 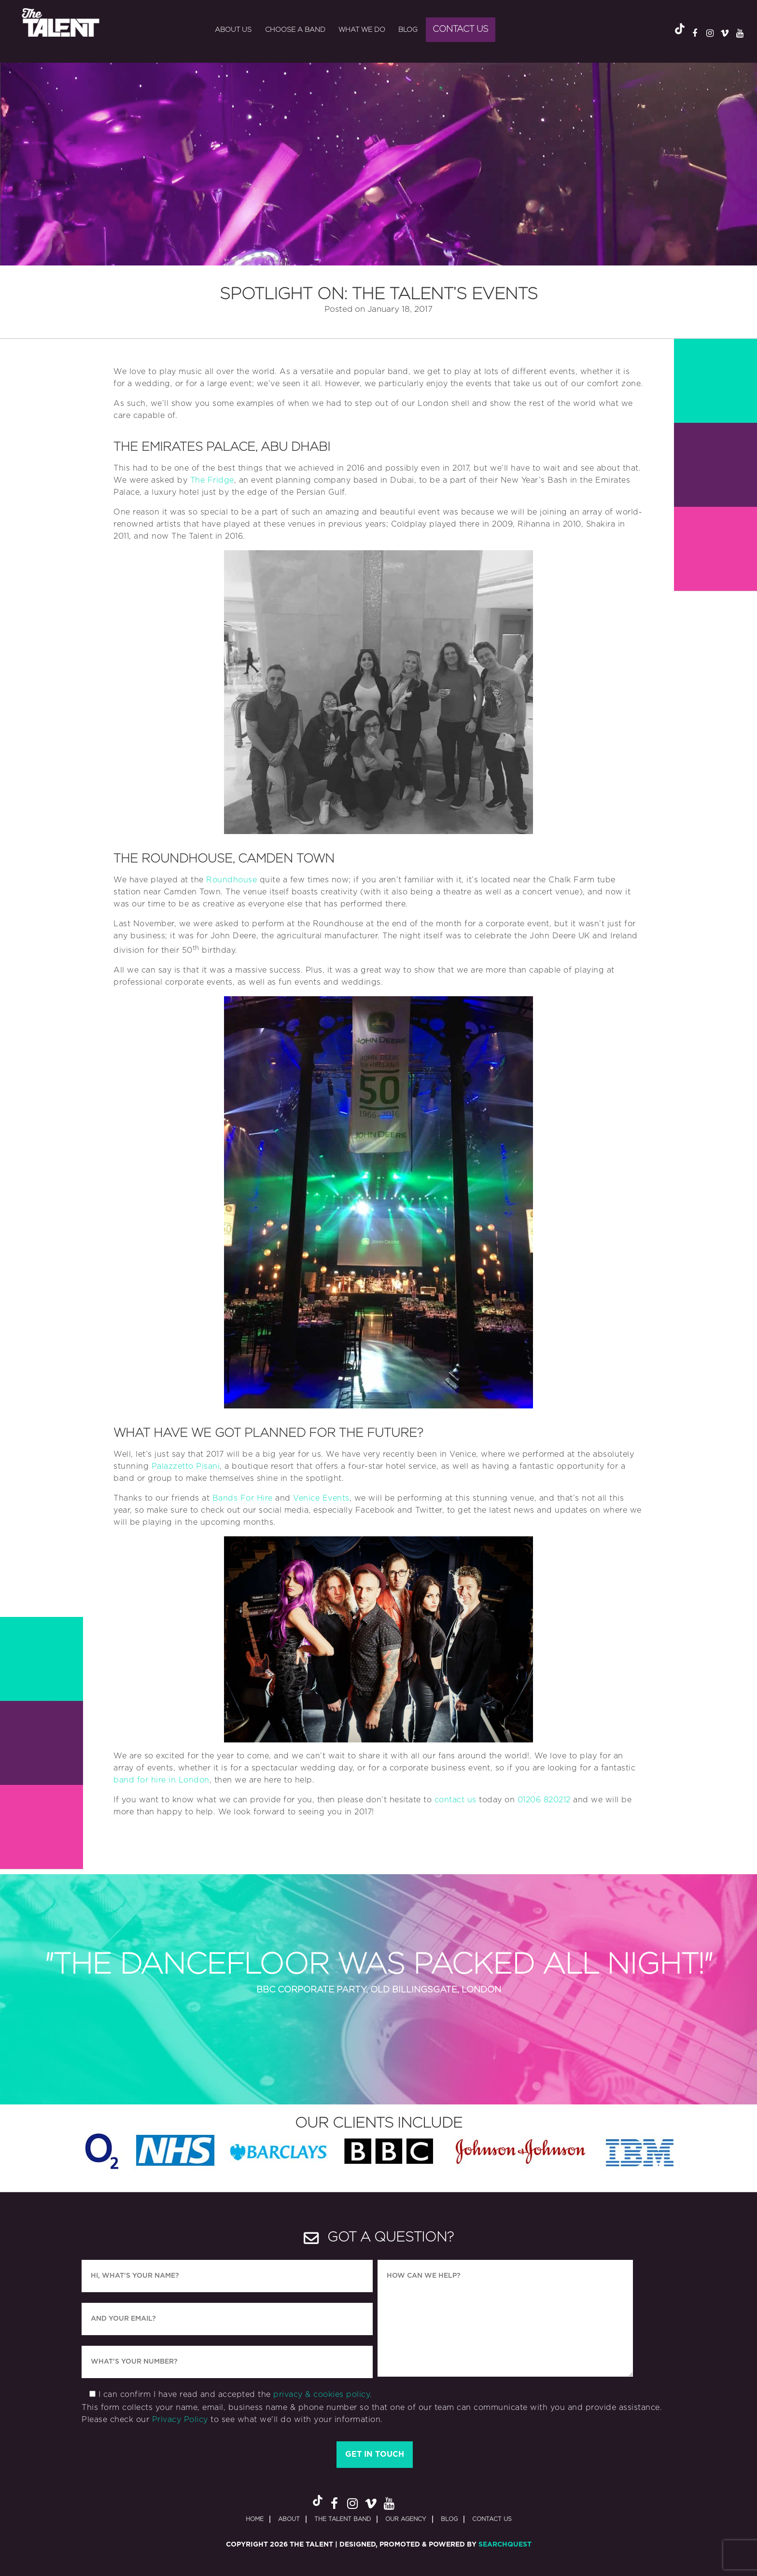 I want to click on Palazzetto Pisani, so click(x=186, y=1466).